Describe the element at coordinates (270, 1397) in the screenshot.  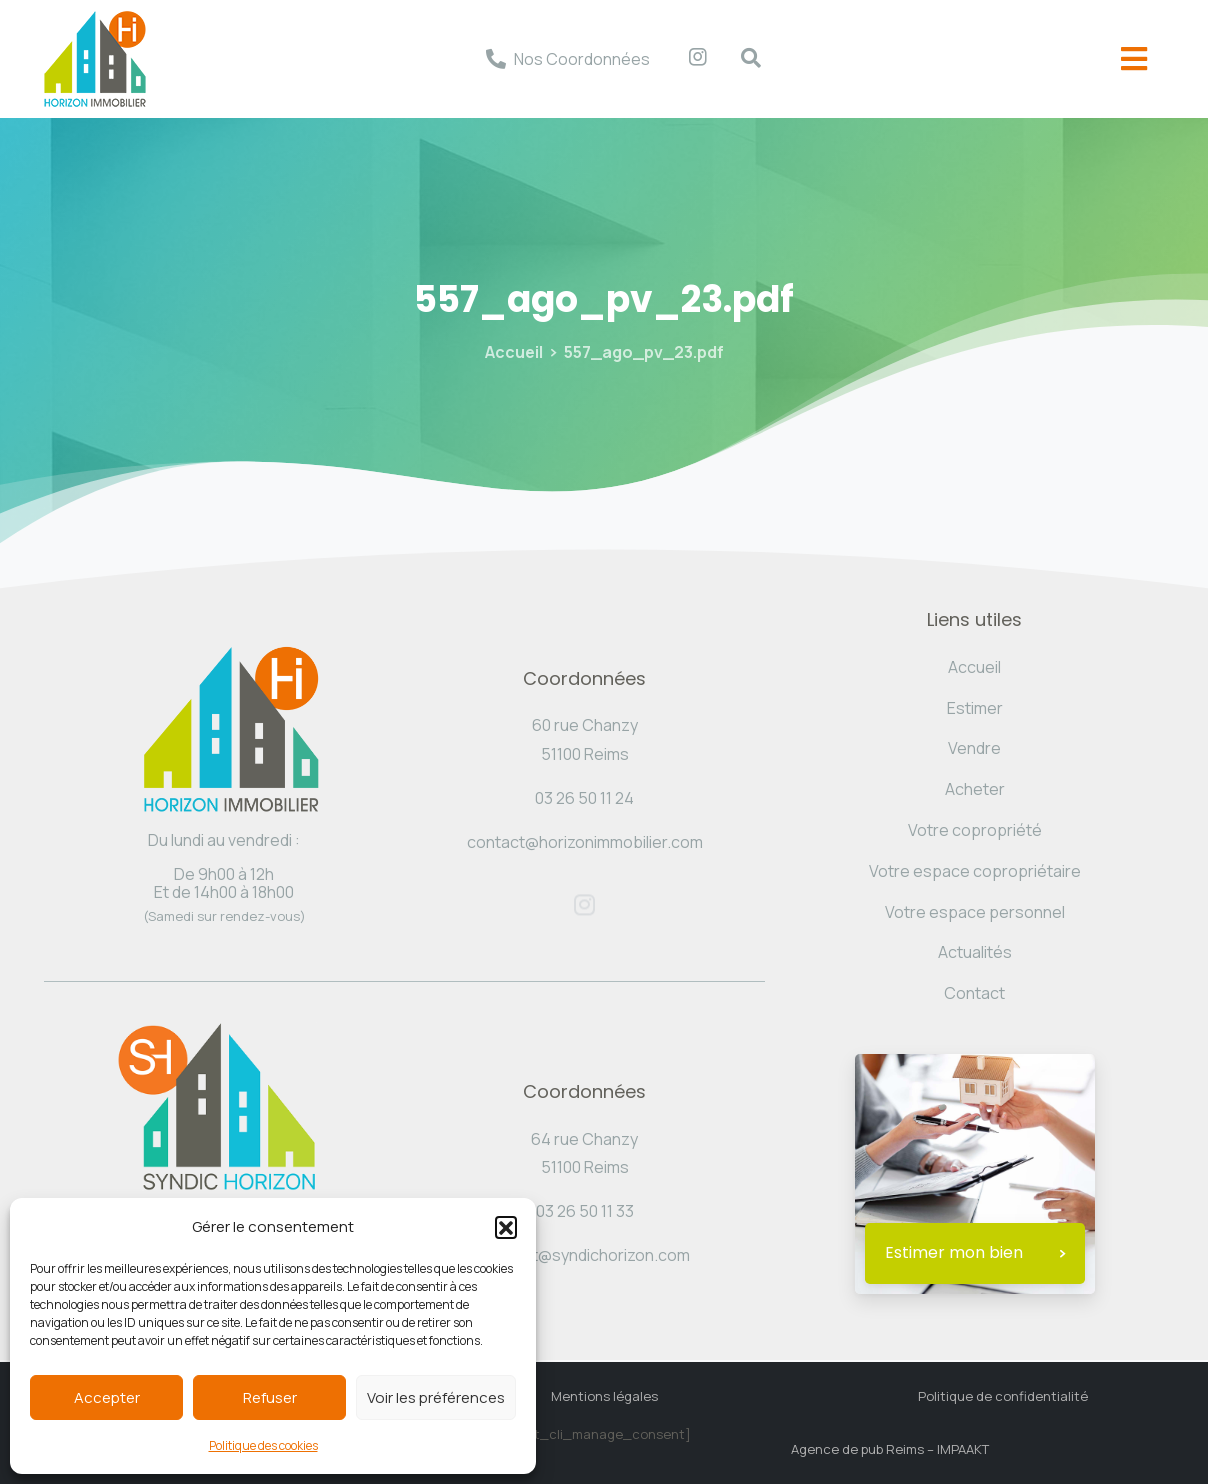
I see `Refuser` at that location.